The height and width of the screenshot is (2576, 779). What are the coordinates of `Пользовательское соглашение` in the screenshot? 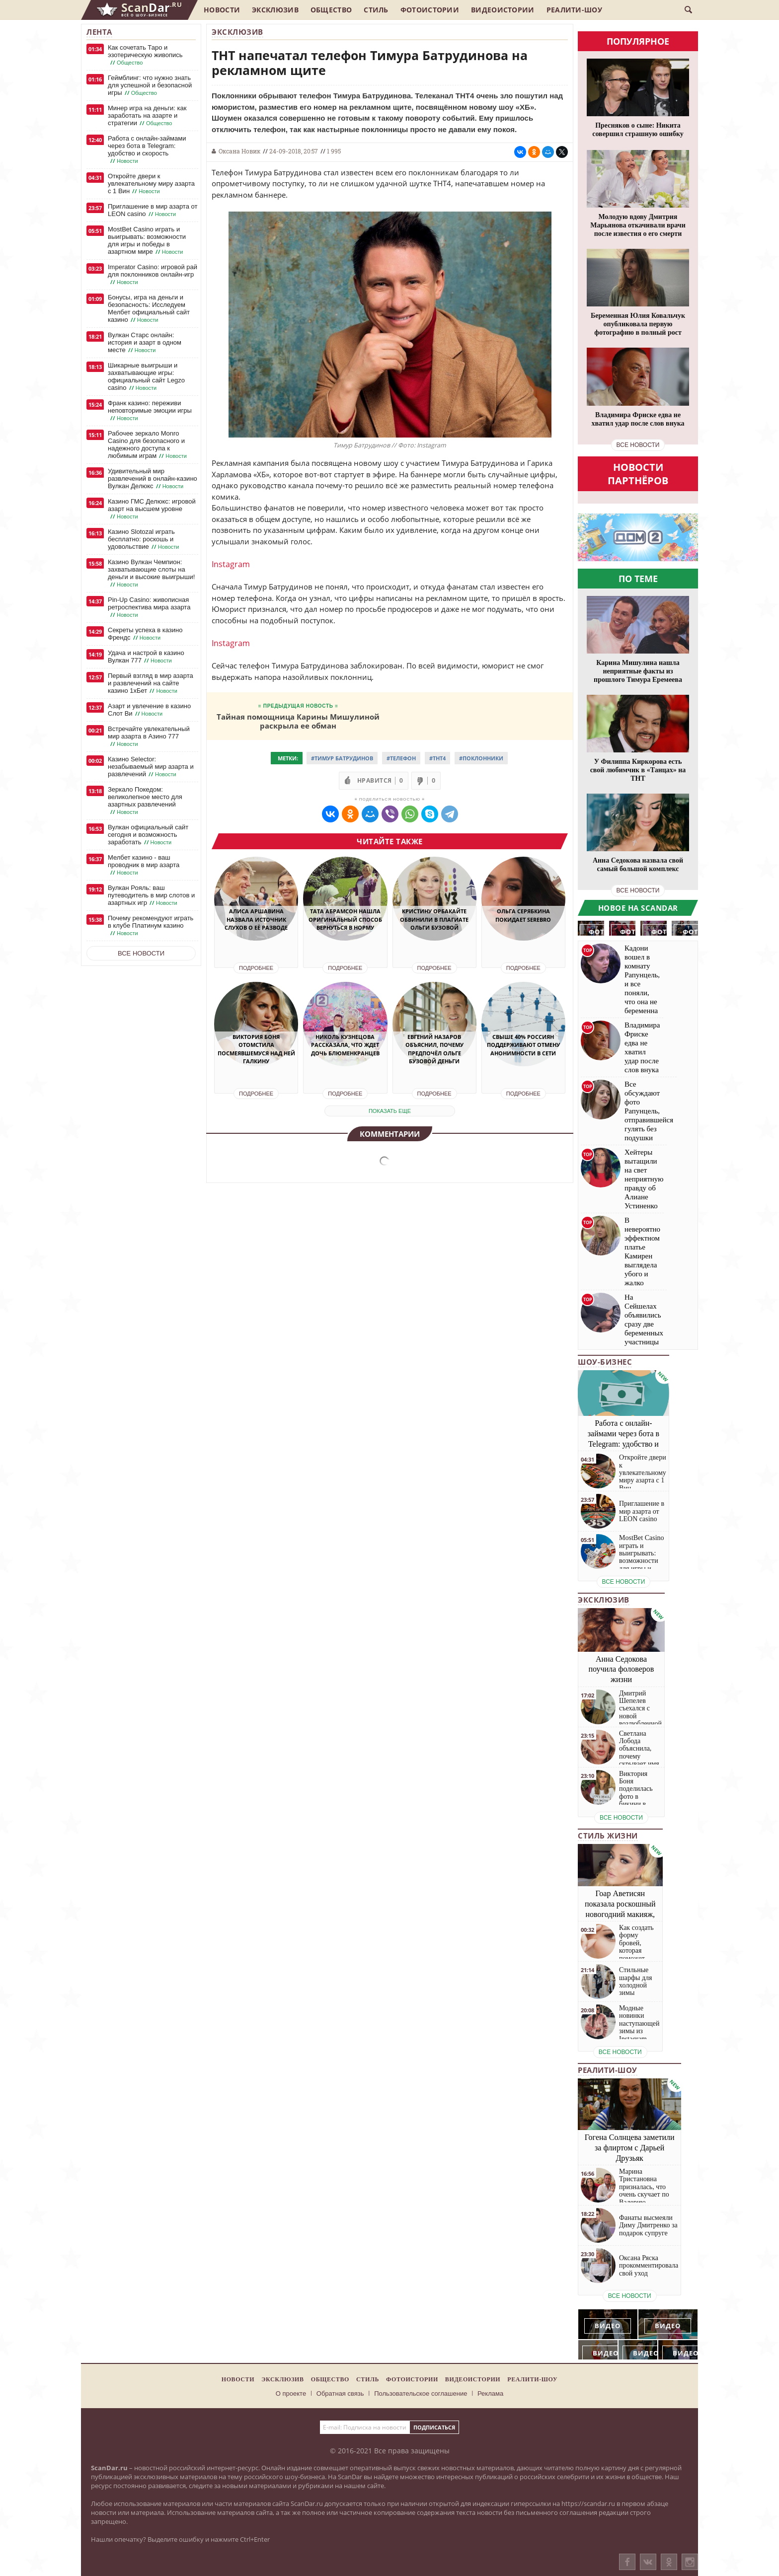 It's located at (420, 2393).